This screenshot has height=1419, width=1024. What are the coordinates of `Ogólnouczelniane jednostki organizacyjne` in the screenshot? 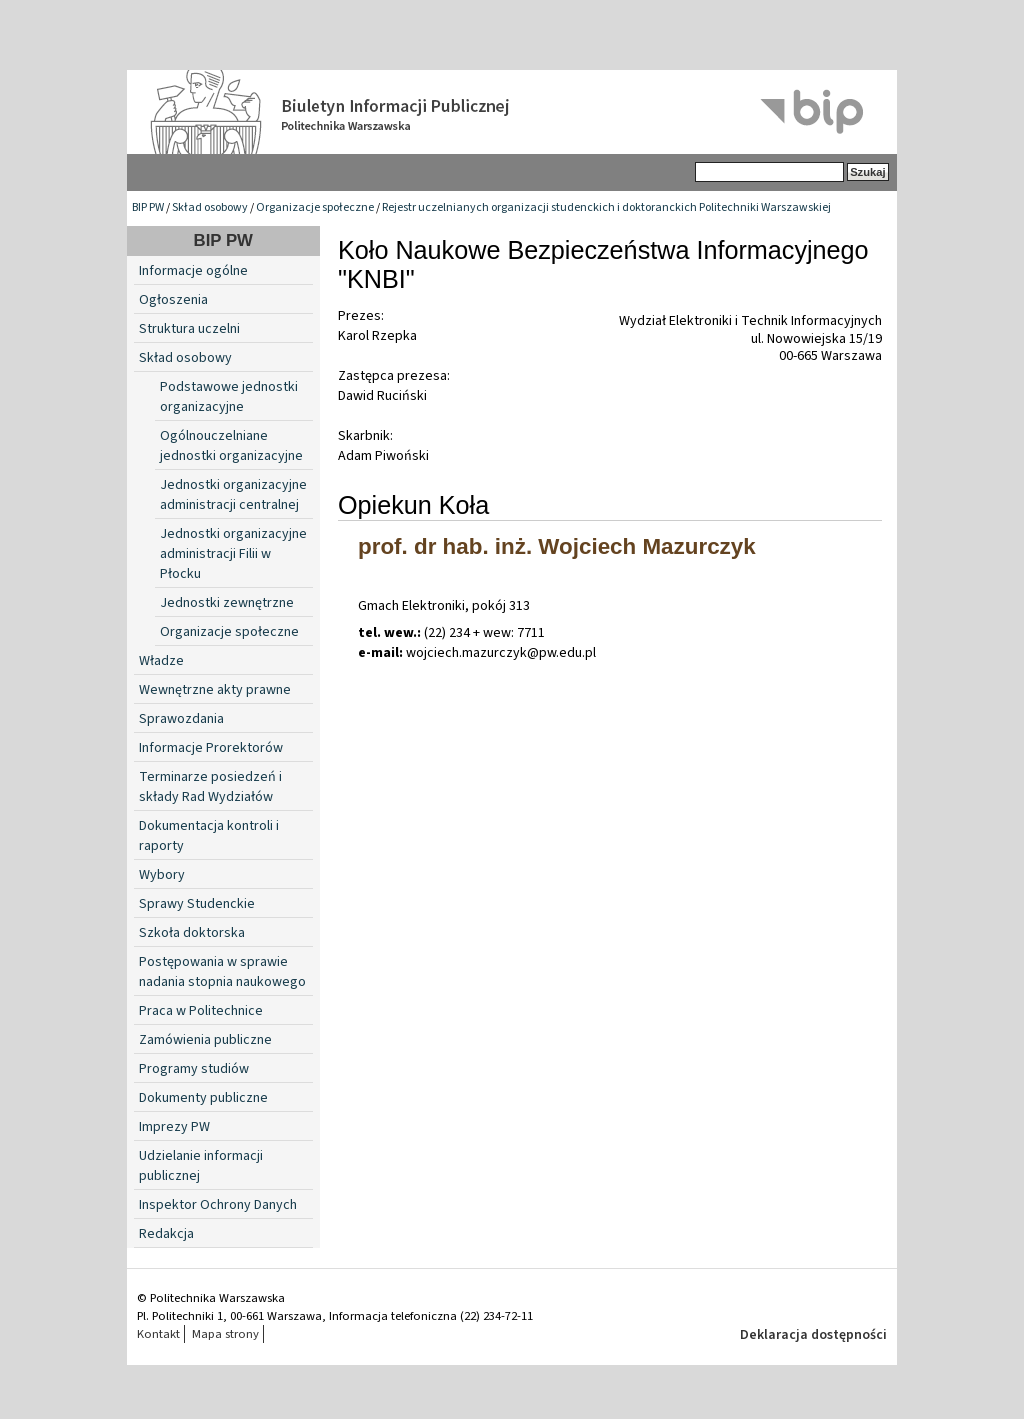 It's located at (231, 446).